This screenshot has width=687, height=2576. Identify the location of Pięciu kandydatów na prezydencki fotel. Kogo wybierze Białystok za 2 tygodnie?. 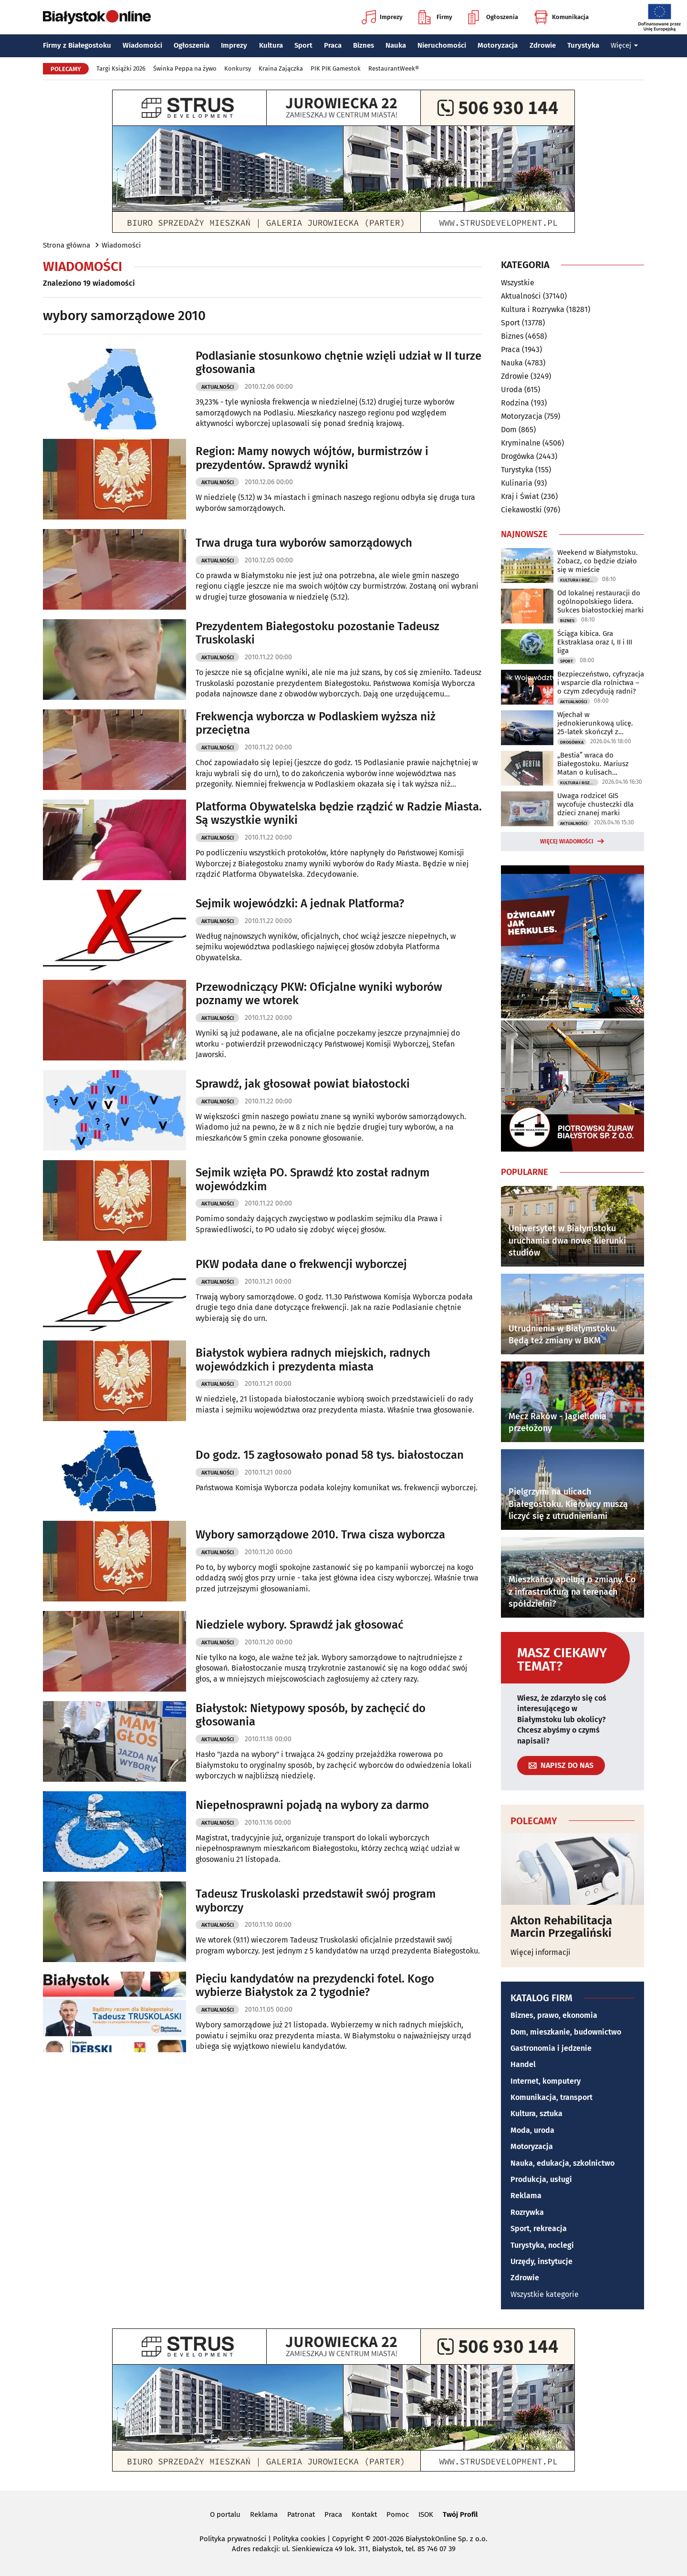
(315, 1985).